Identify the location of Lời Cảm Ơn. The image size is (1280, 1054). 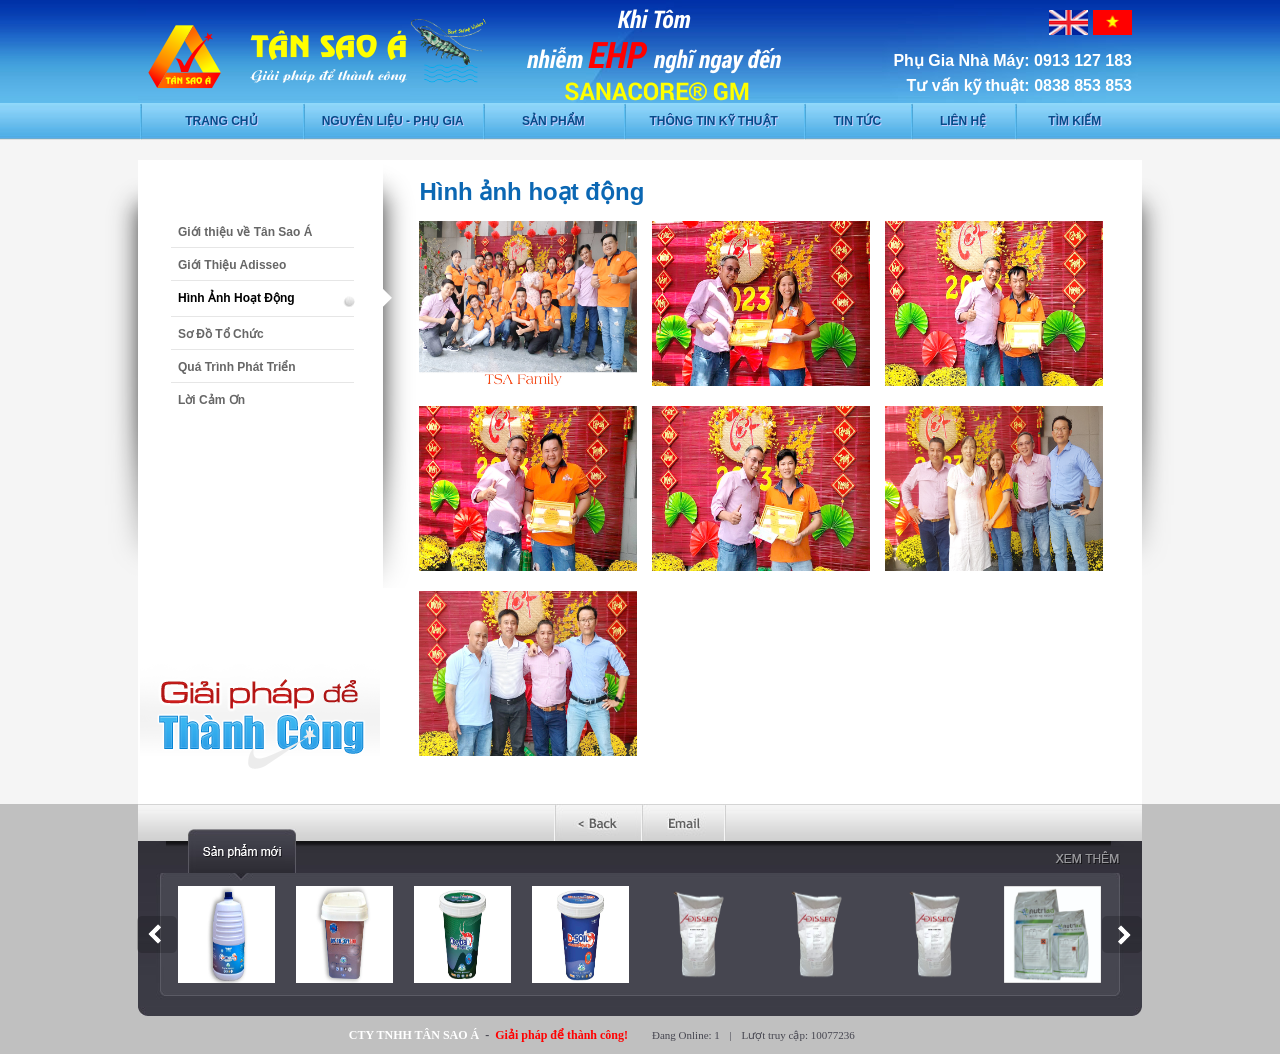
(211, 400).